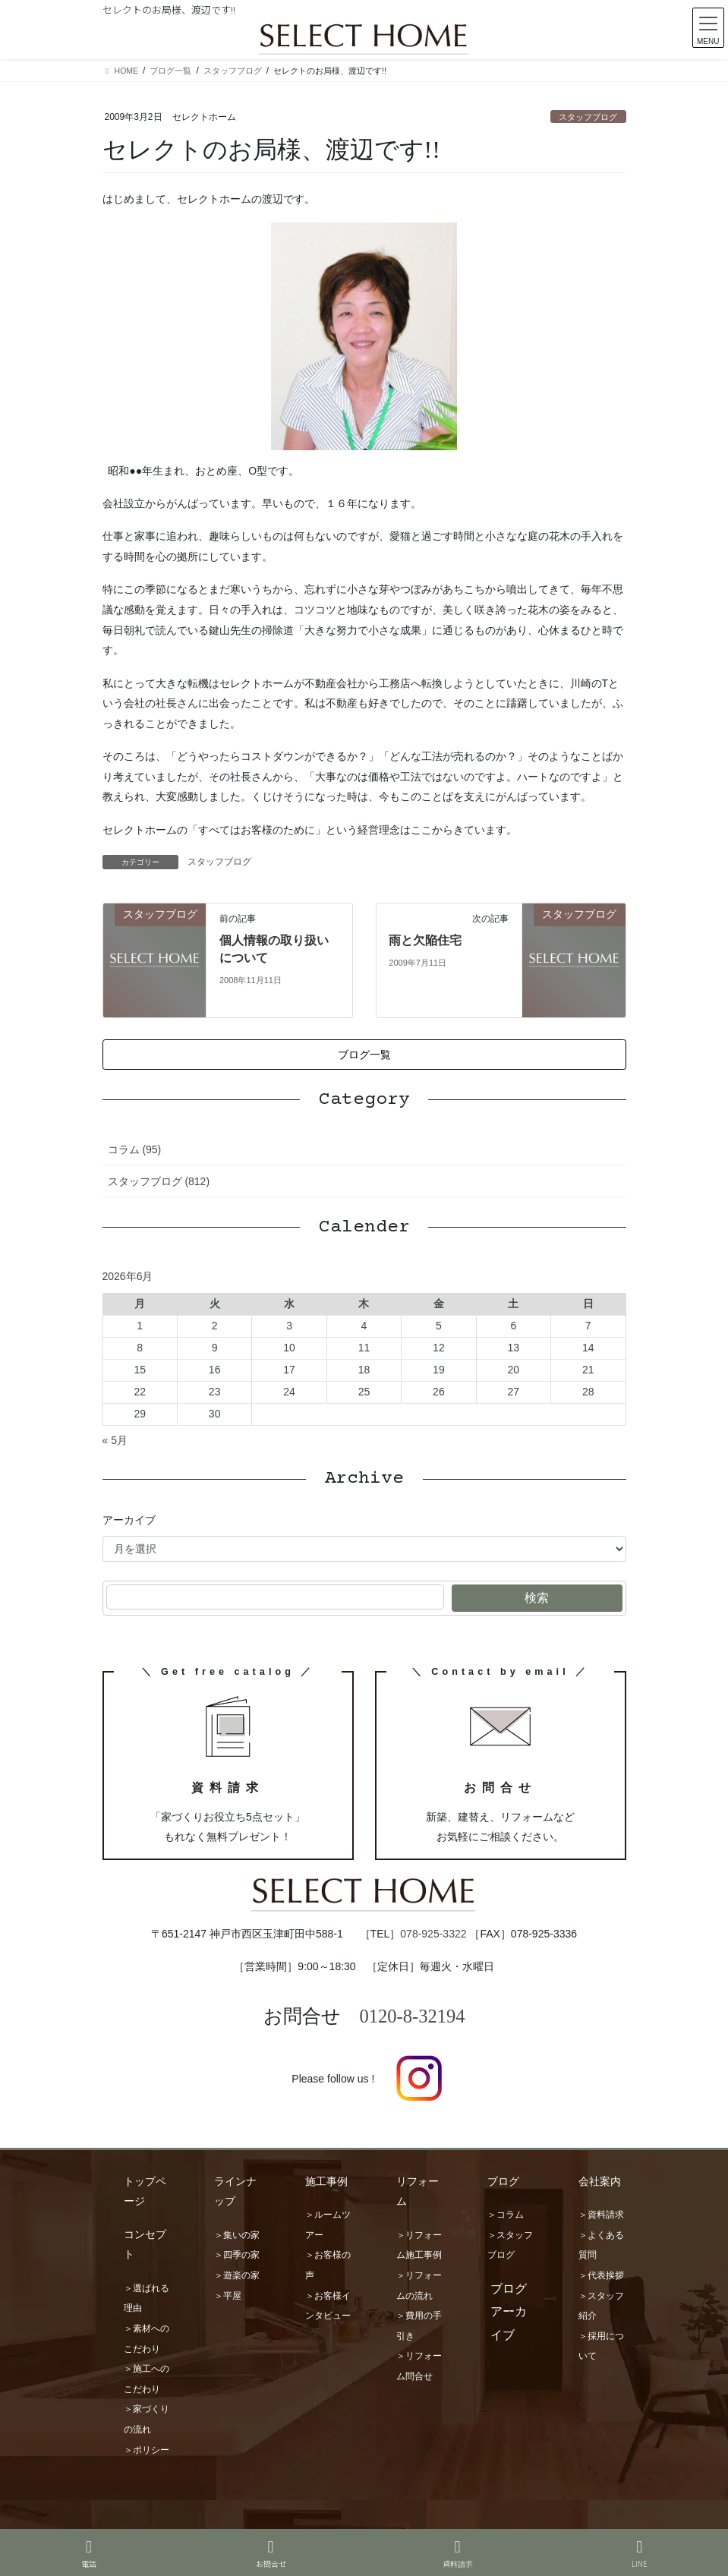 Image resolution: width=728 pixels, height=2576 pixels. Describe the element at coordinates (505, 2214) in the screenshot. I see `＞コラム` at that location.